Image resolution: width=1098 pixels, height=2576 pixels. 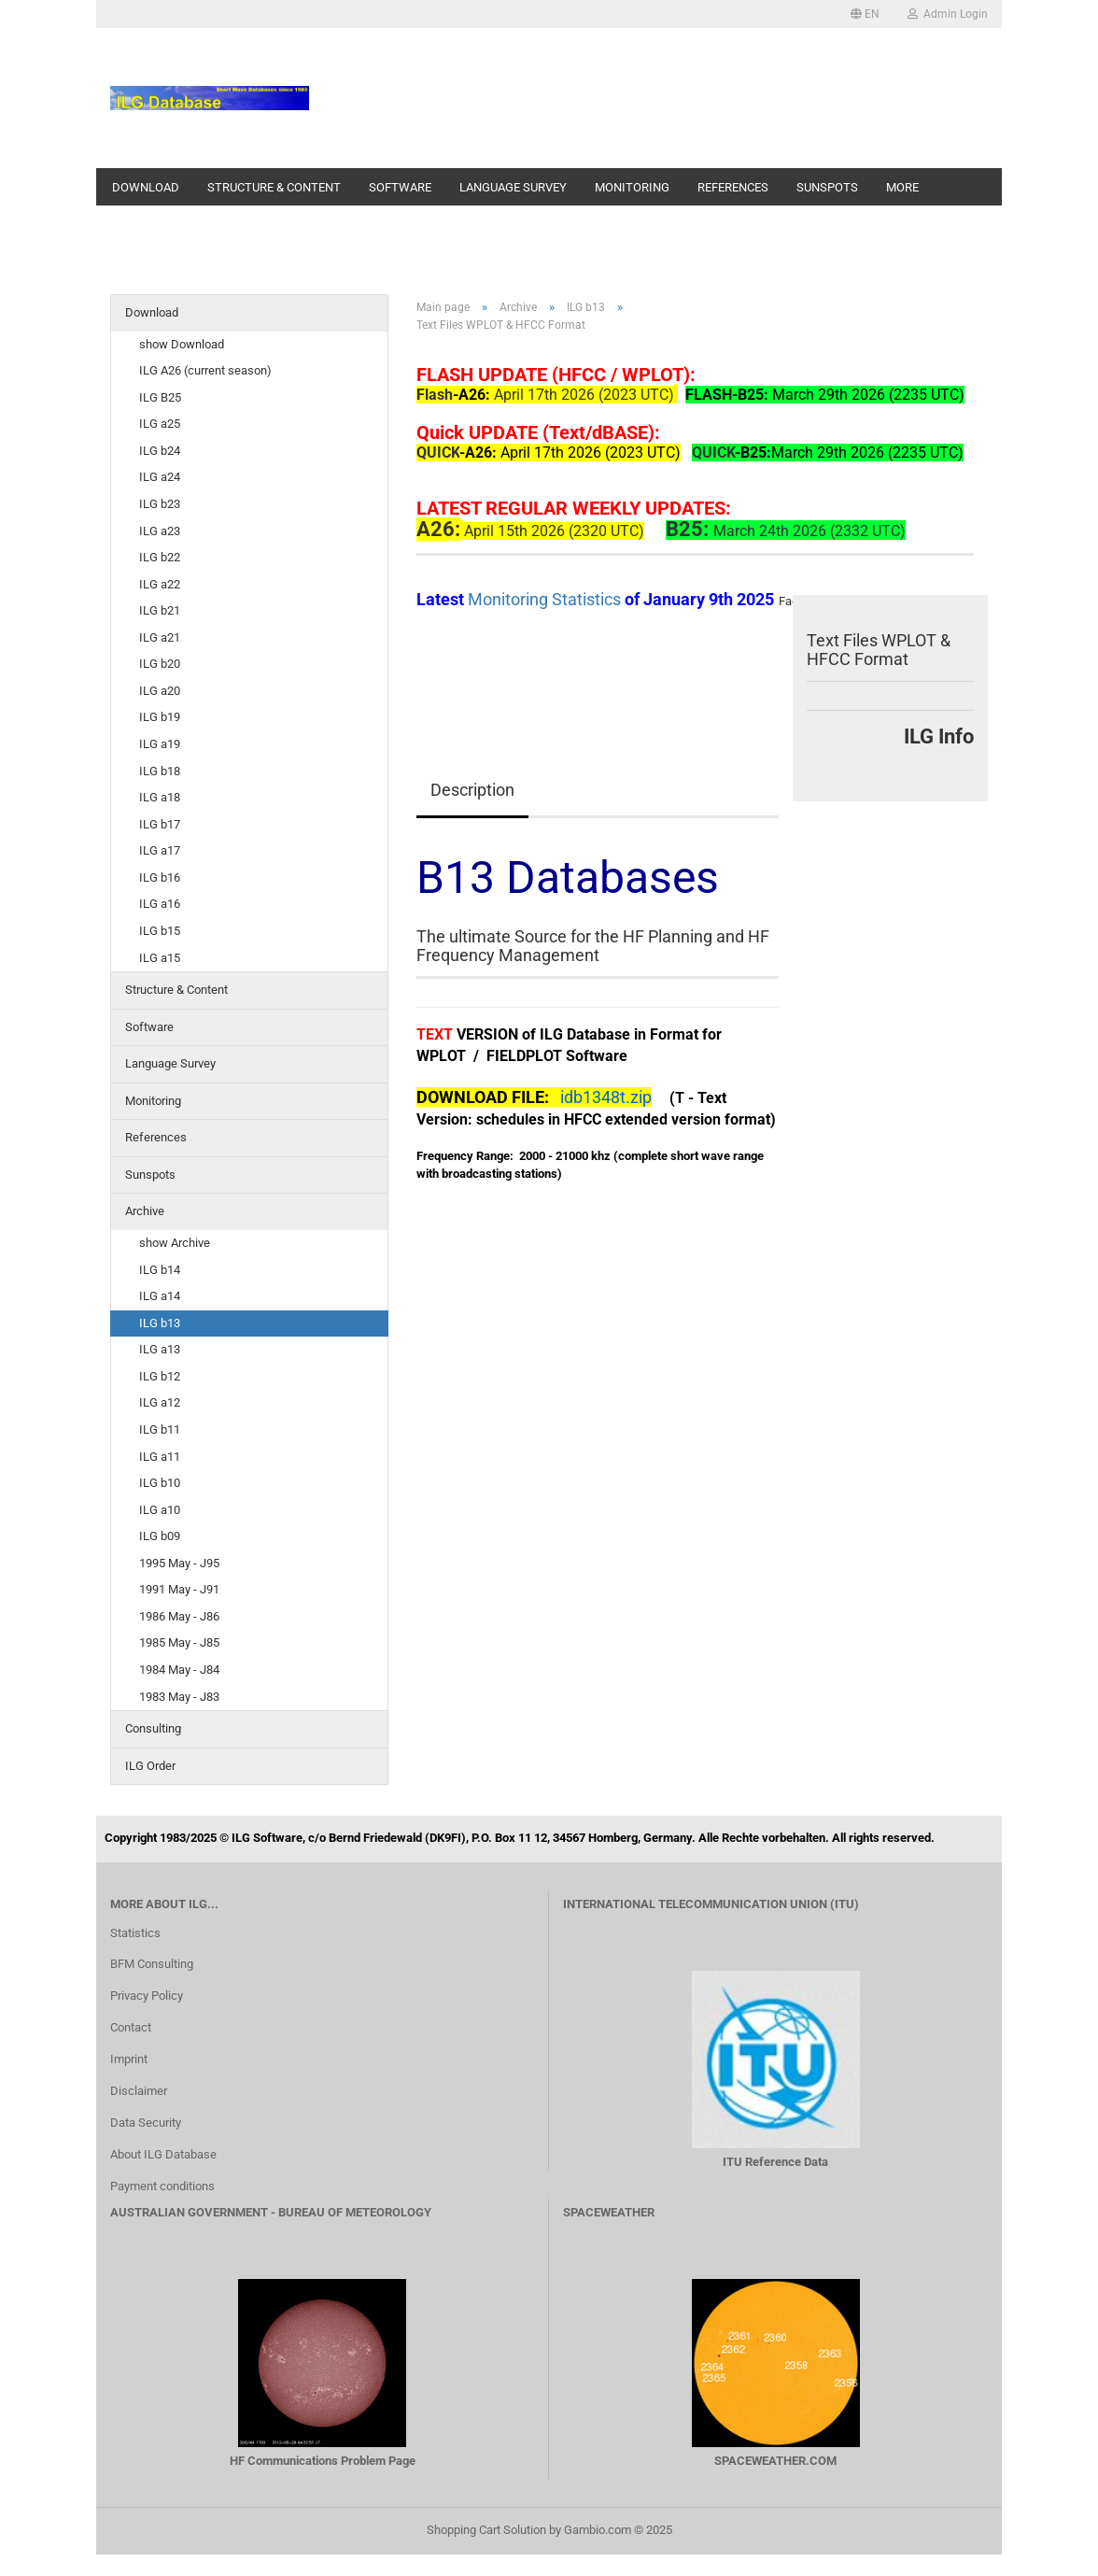 I want to click on ILG b12, so click(x=159, y=1376).